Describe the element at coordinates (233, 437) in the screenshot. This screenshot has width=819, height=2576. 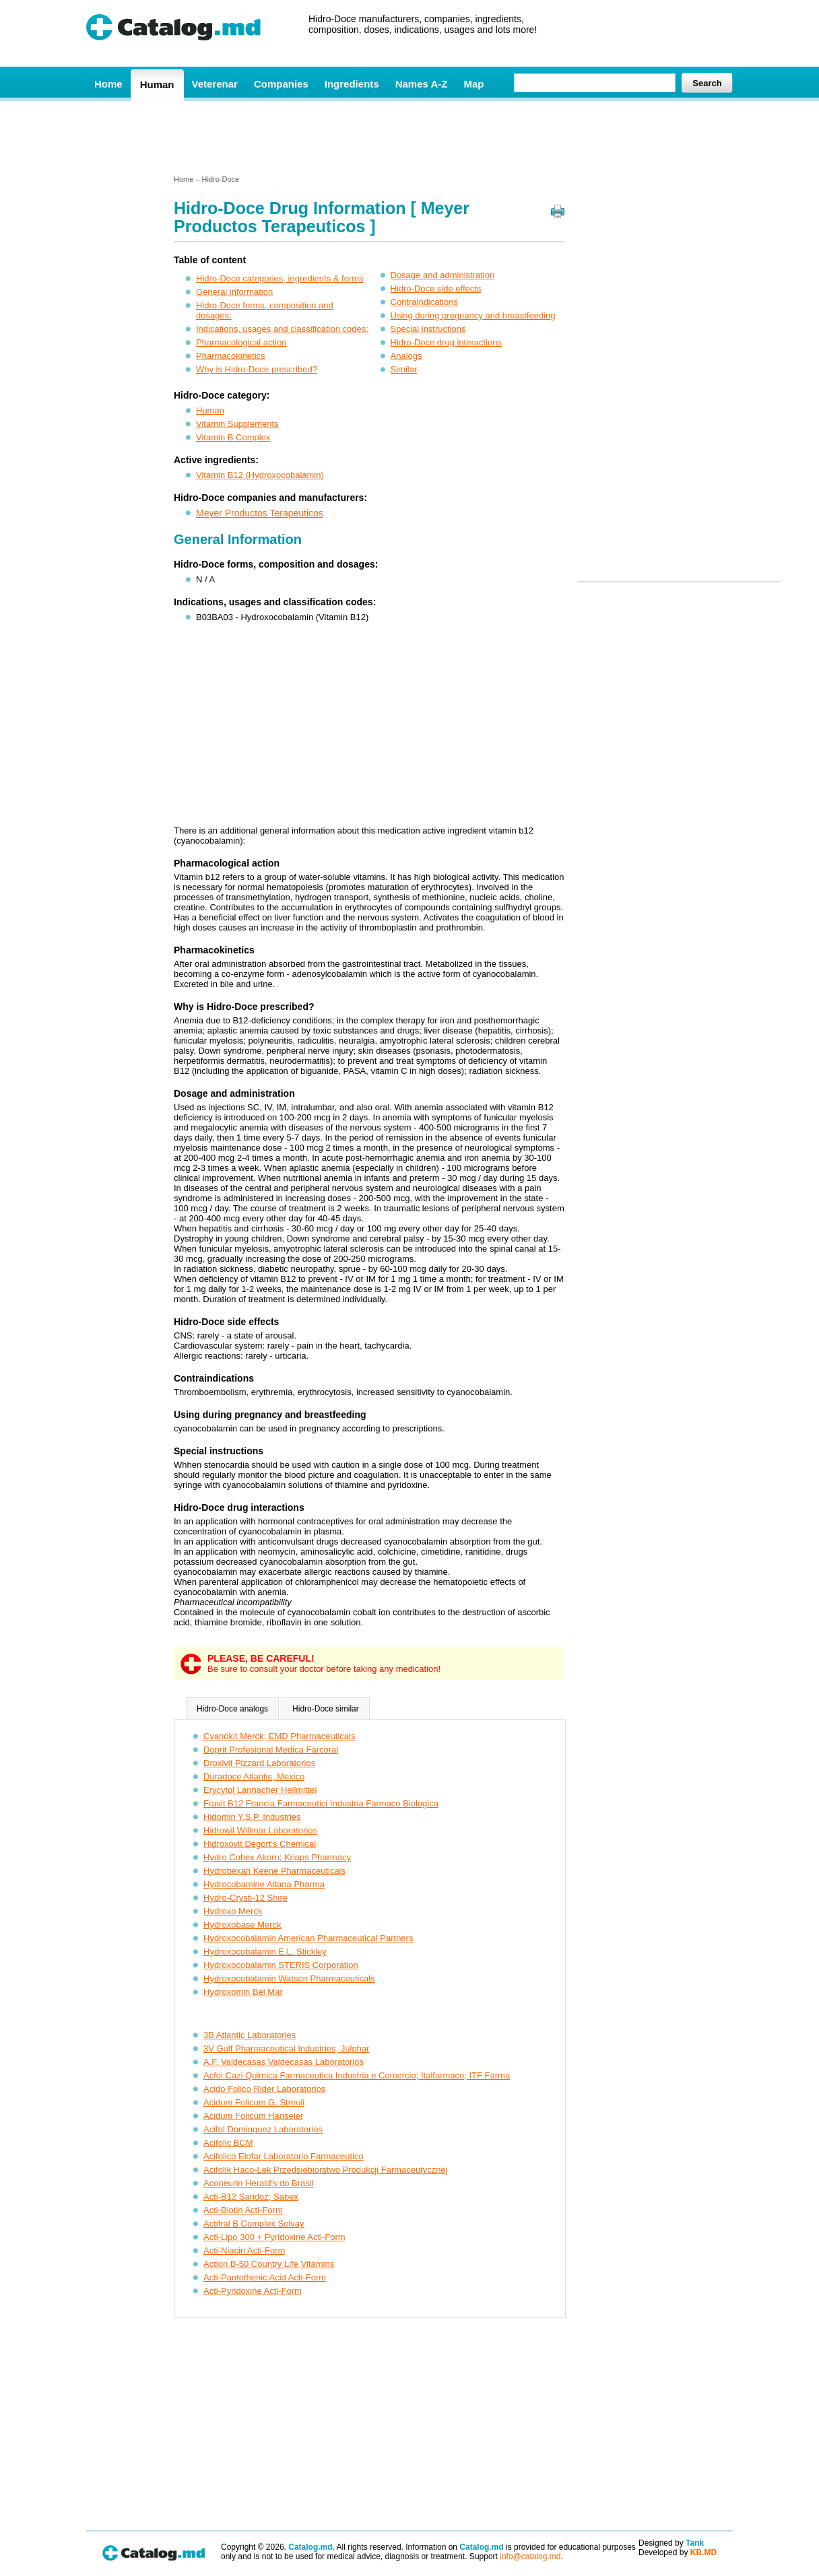
I see `Vitamin B Complex` at that location.